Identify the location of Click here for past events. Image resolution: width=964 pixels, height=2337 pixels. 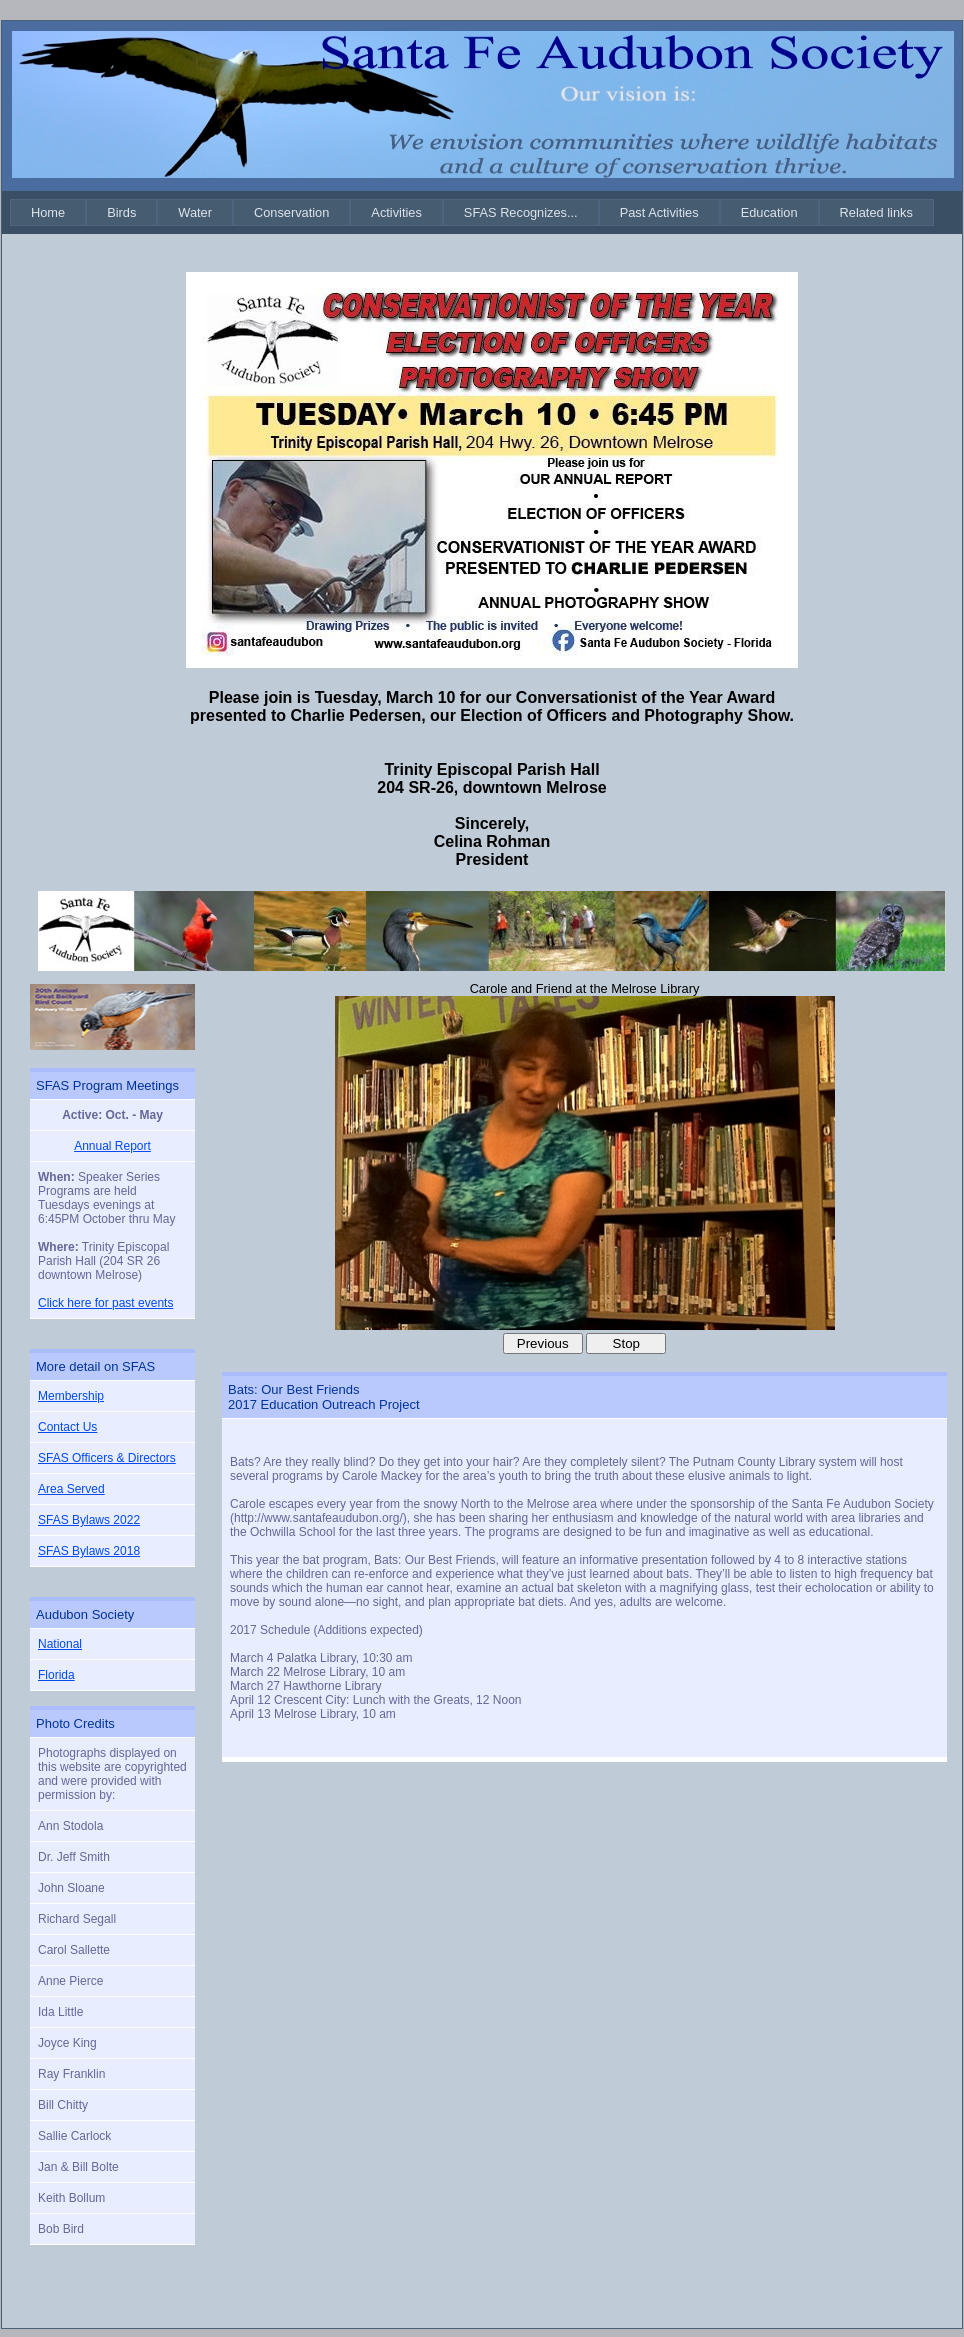
(105, 1303).